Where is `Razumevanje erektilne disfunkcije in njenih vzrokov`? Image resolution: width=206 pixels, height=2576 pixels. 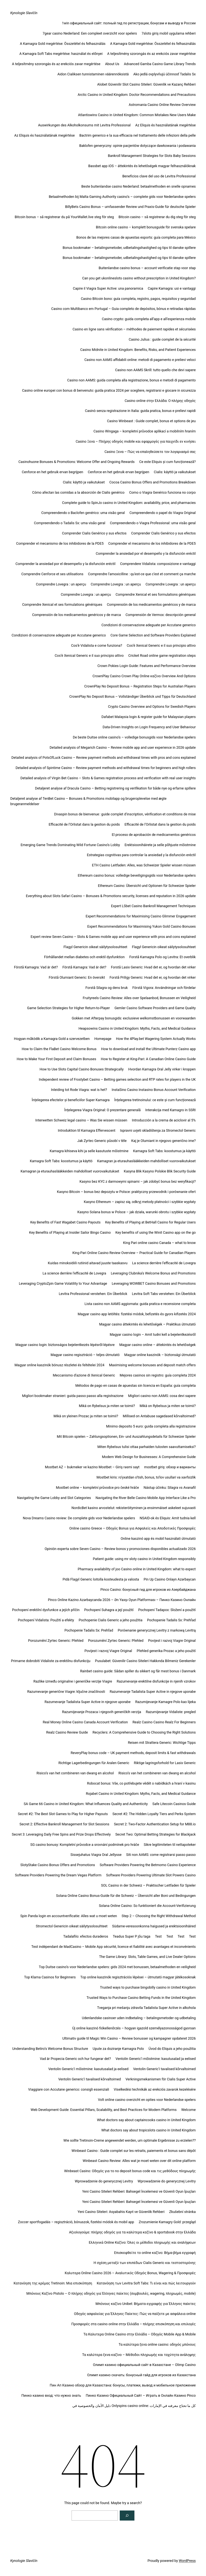
Razumevanje erektilne disfunkcije in njenih vzrokov is located at coordinates (156, 1681).